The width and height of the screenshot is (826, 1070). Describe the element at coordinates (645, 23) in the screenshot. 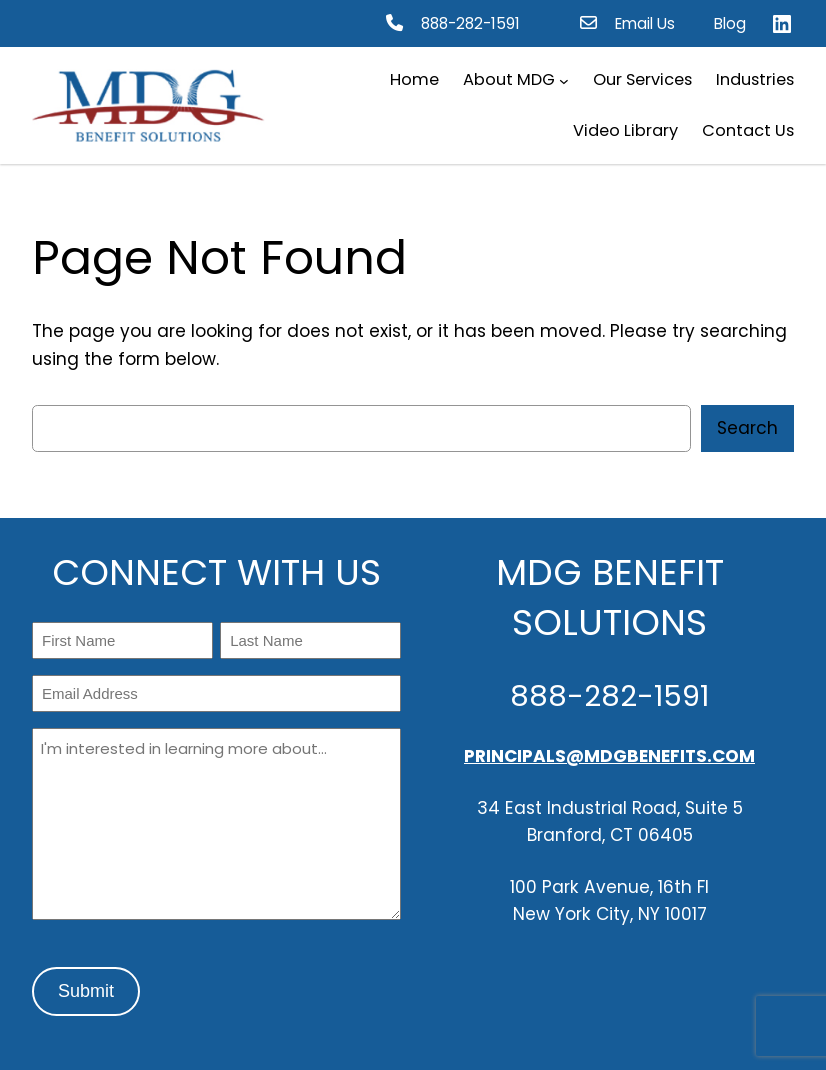

I see `Email Us` at that location.